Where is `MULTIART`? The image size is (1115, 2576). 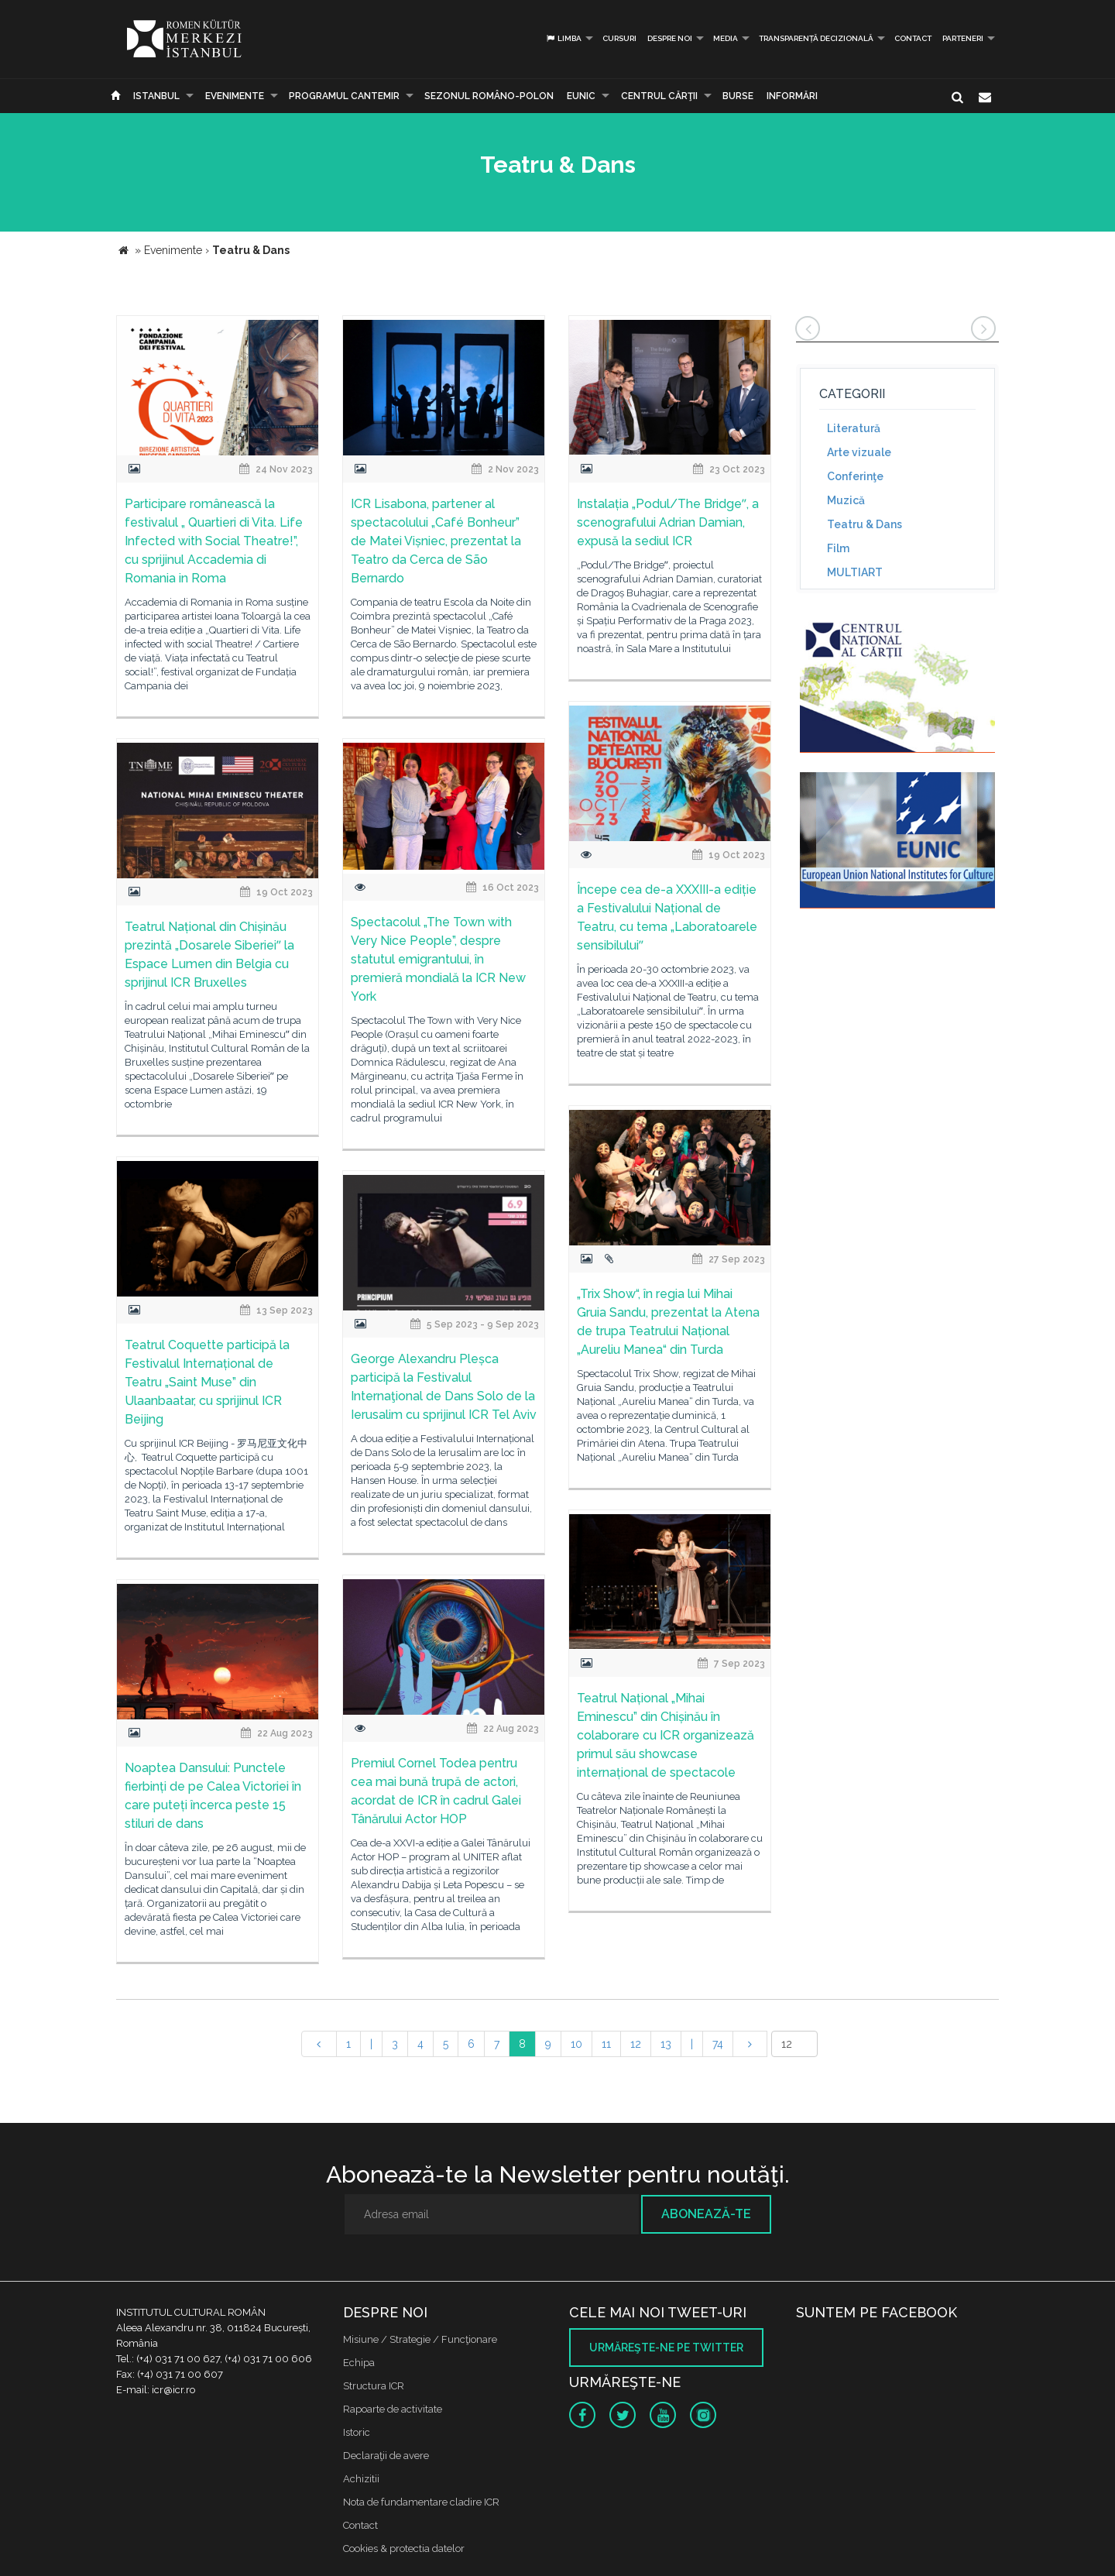 MULTIART is located at coordinates (855, 572).